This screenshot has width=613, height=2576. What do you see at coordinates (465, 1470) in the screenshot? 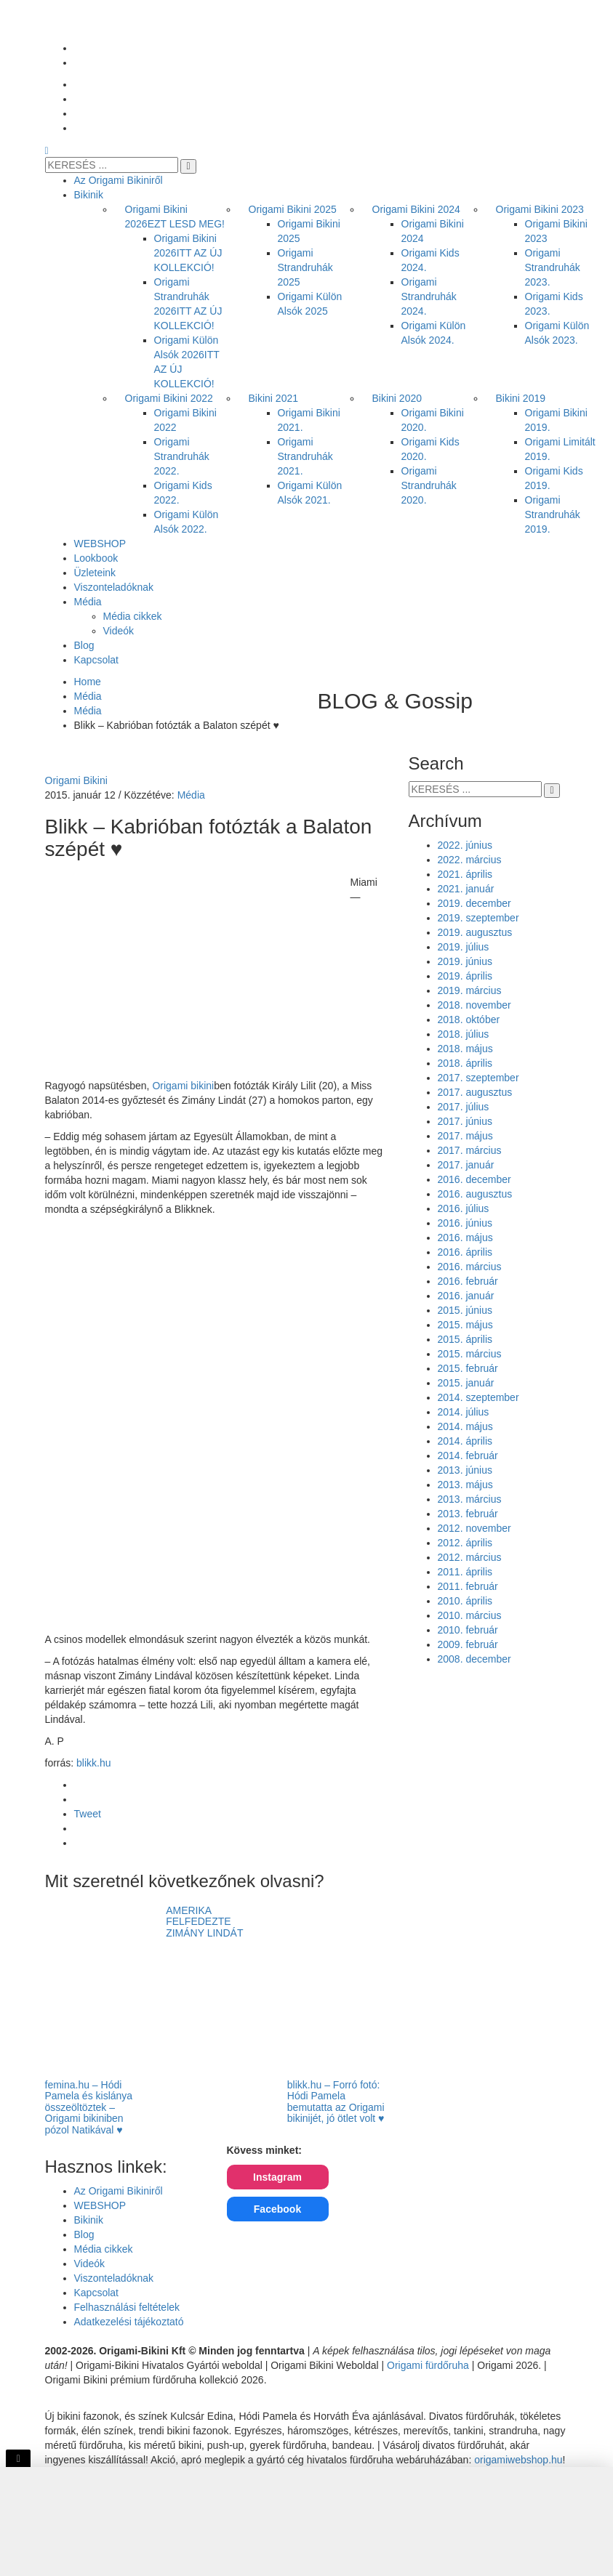
I see `2013. június` at bounding box center [465, 1470].